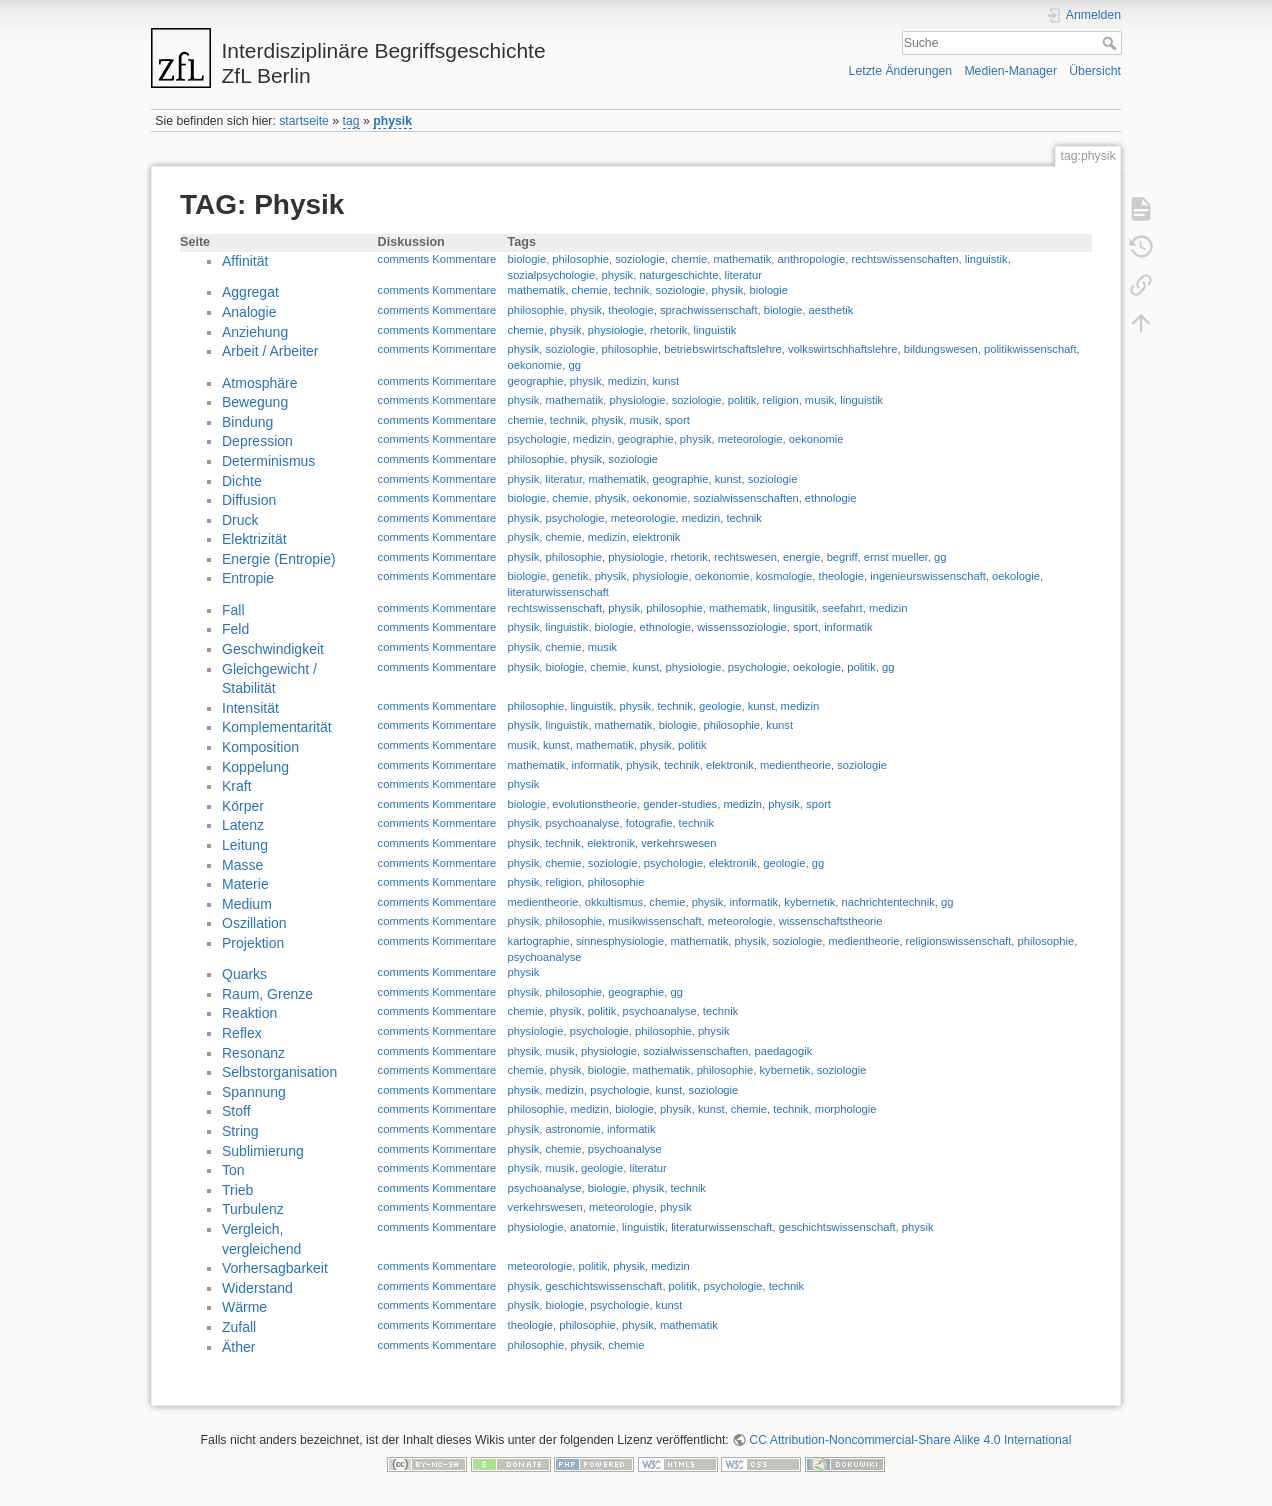 This screenshot has height=1506, width=1272. What do you see at coordinates (631, 290) in the screenshot?
I see `technik` at bounding box center [631, 290].